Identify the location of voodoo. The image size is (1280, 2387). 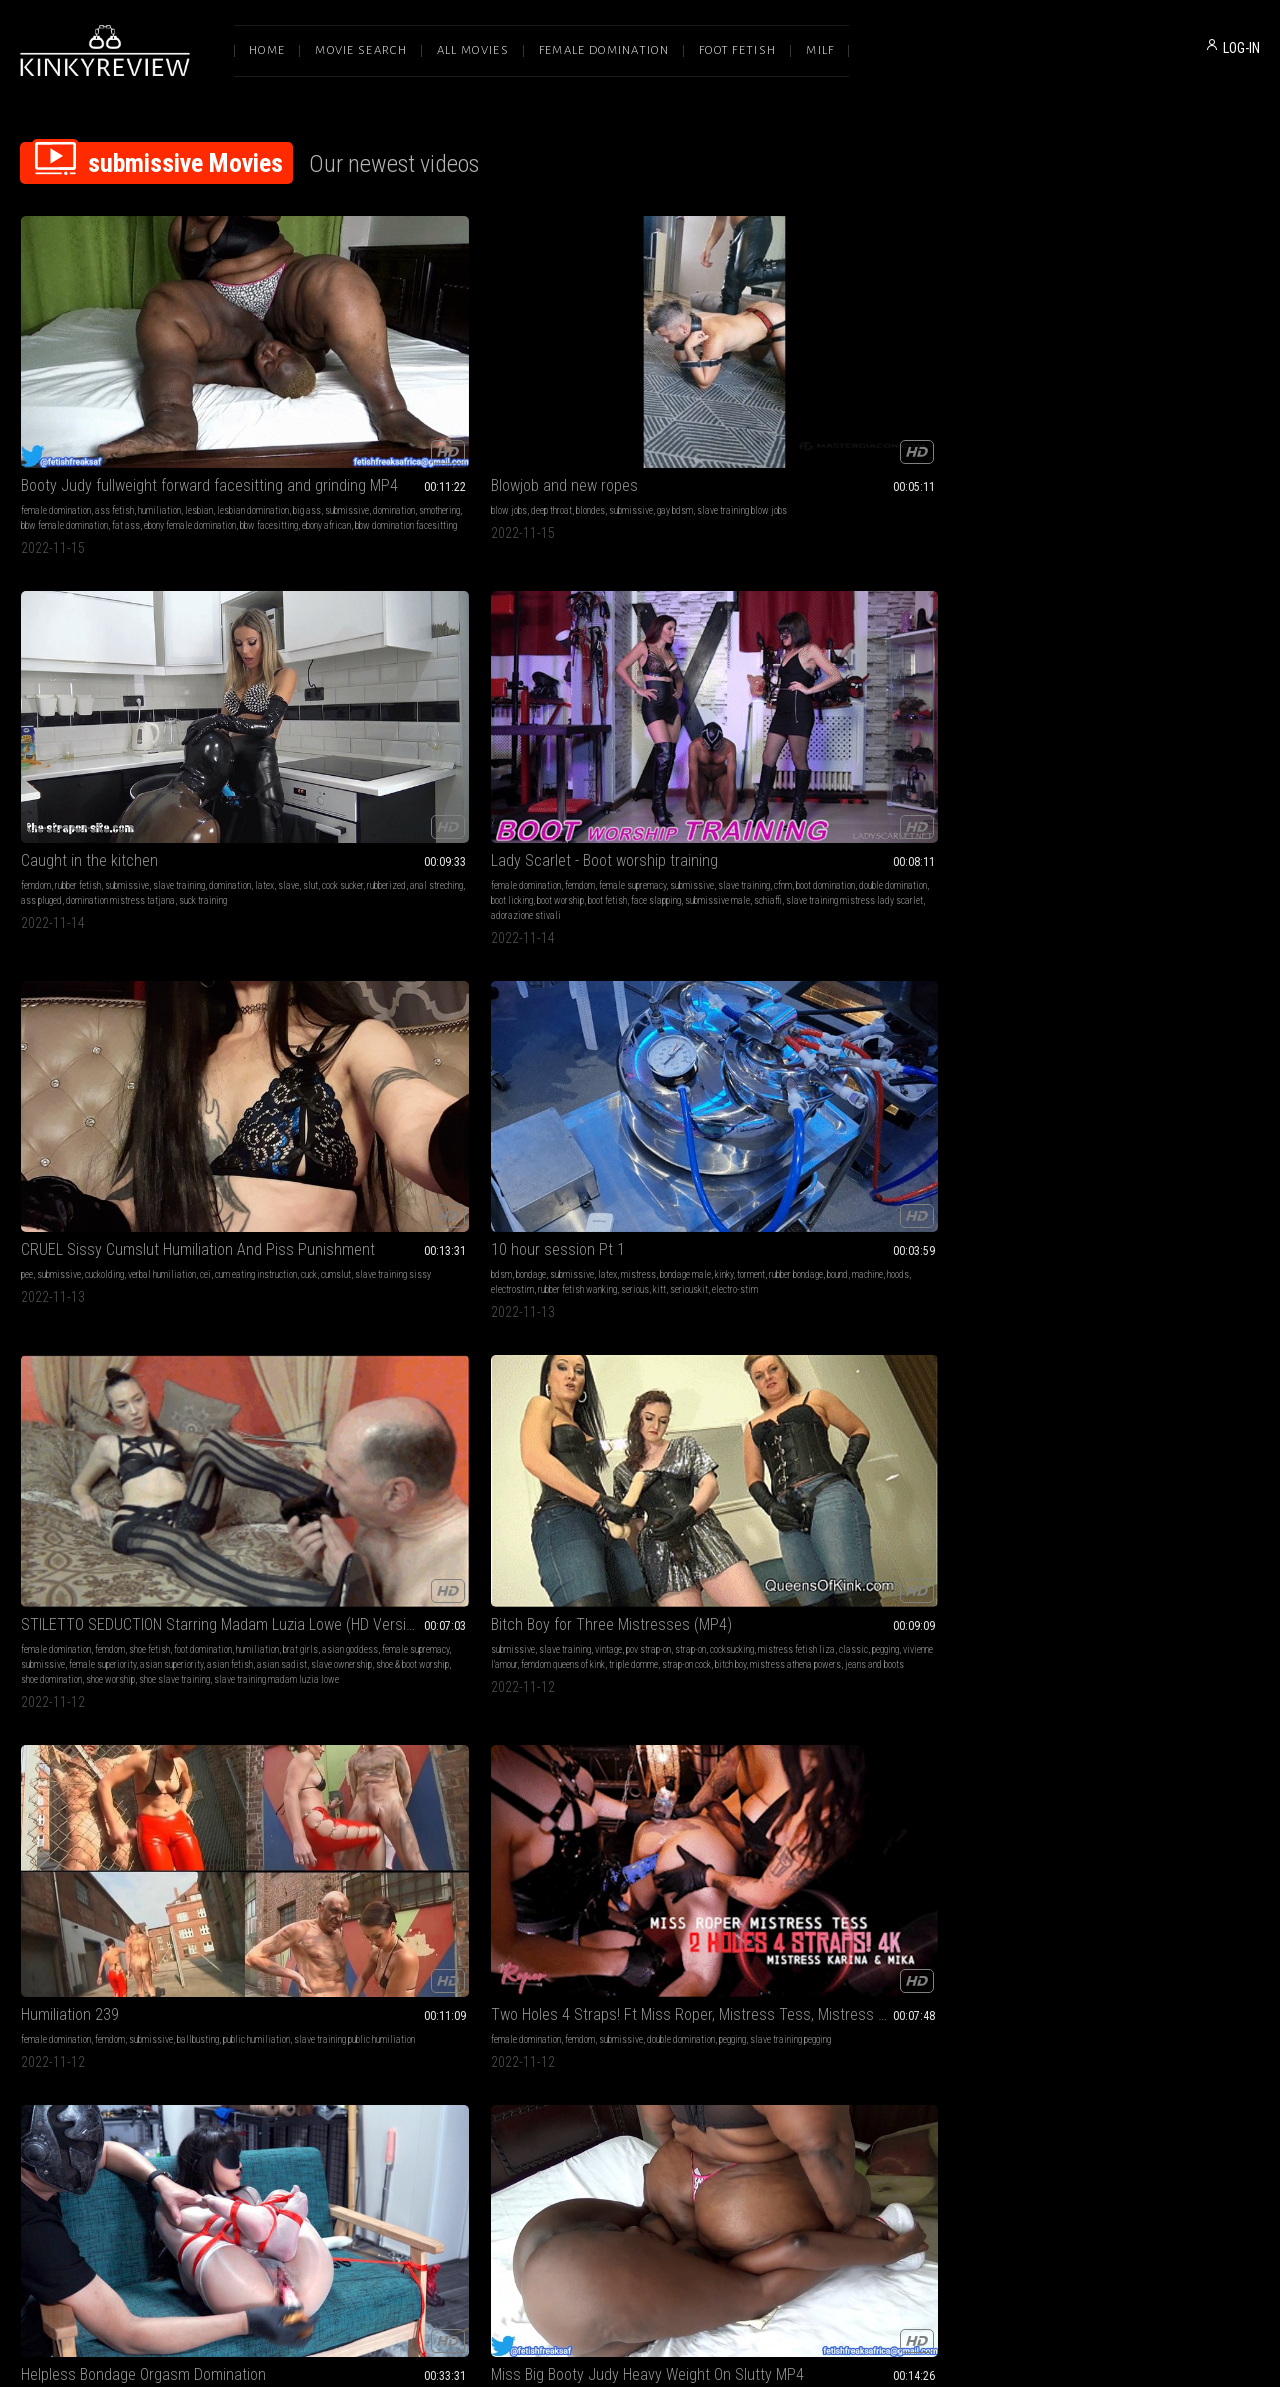
(576, 1622).